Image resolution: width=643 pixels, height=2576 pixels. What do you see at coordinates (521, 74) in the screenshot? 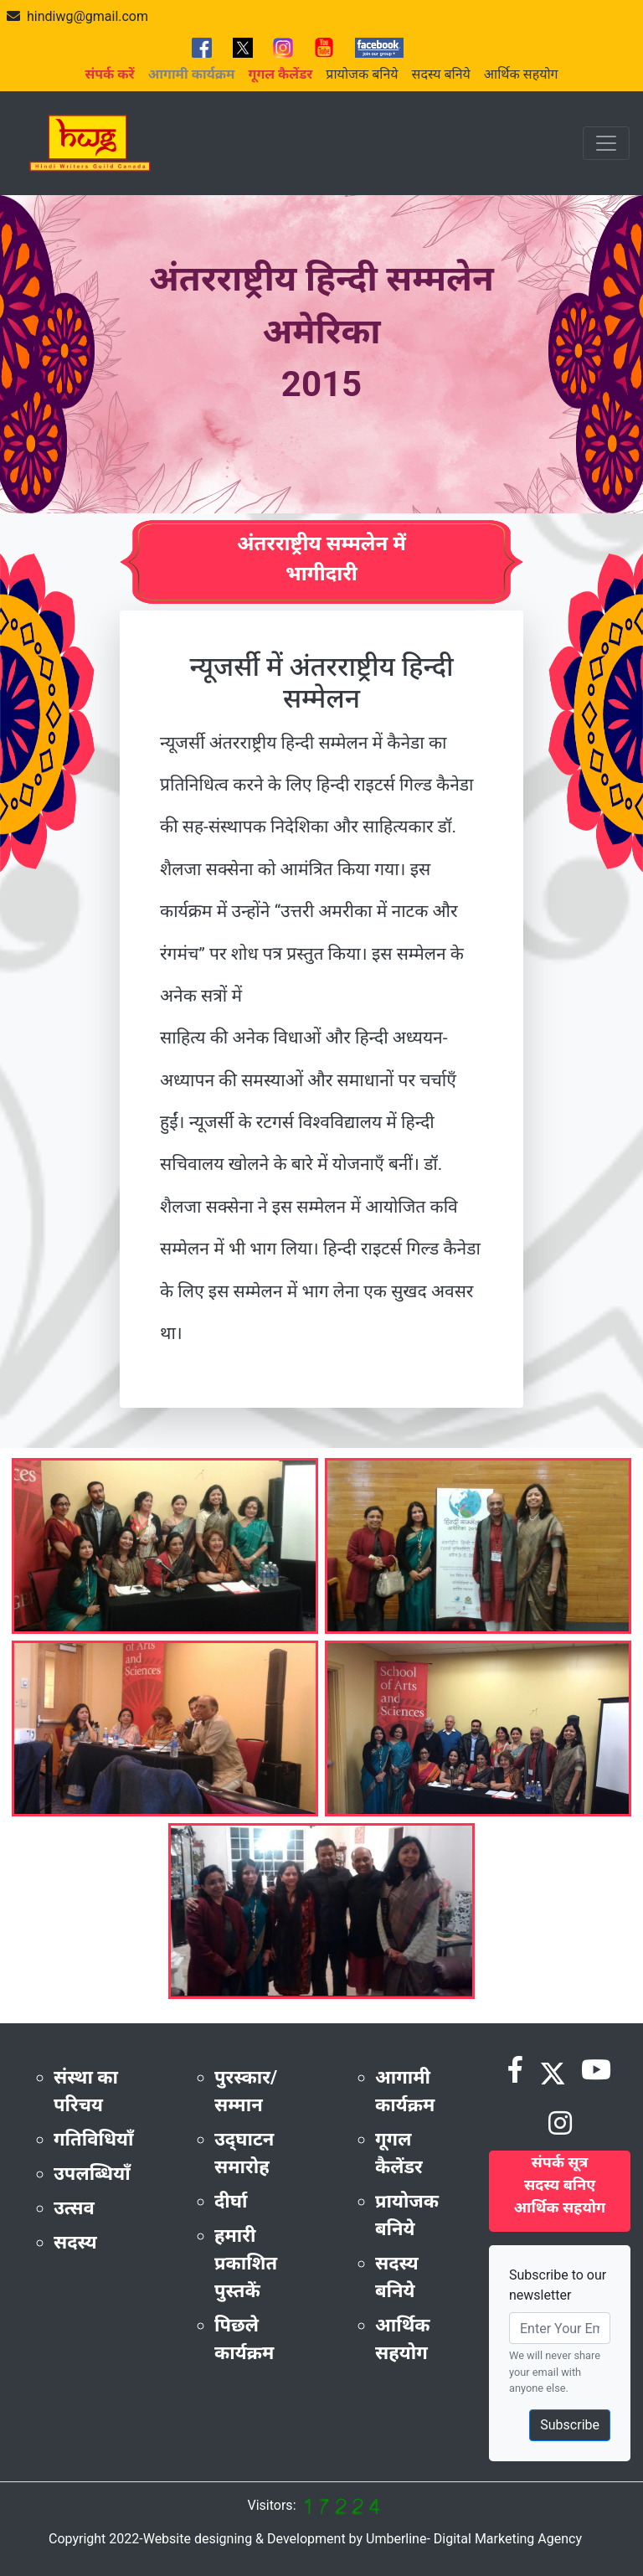
I see `आर्थिक सहयोग` at bounding box center [521, 74].